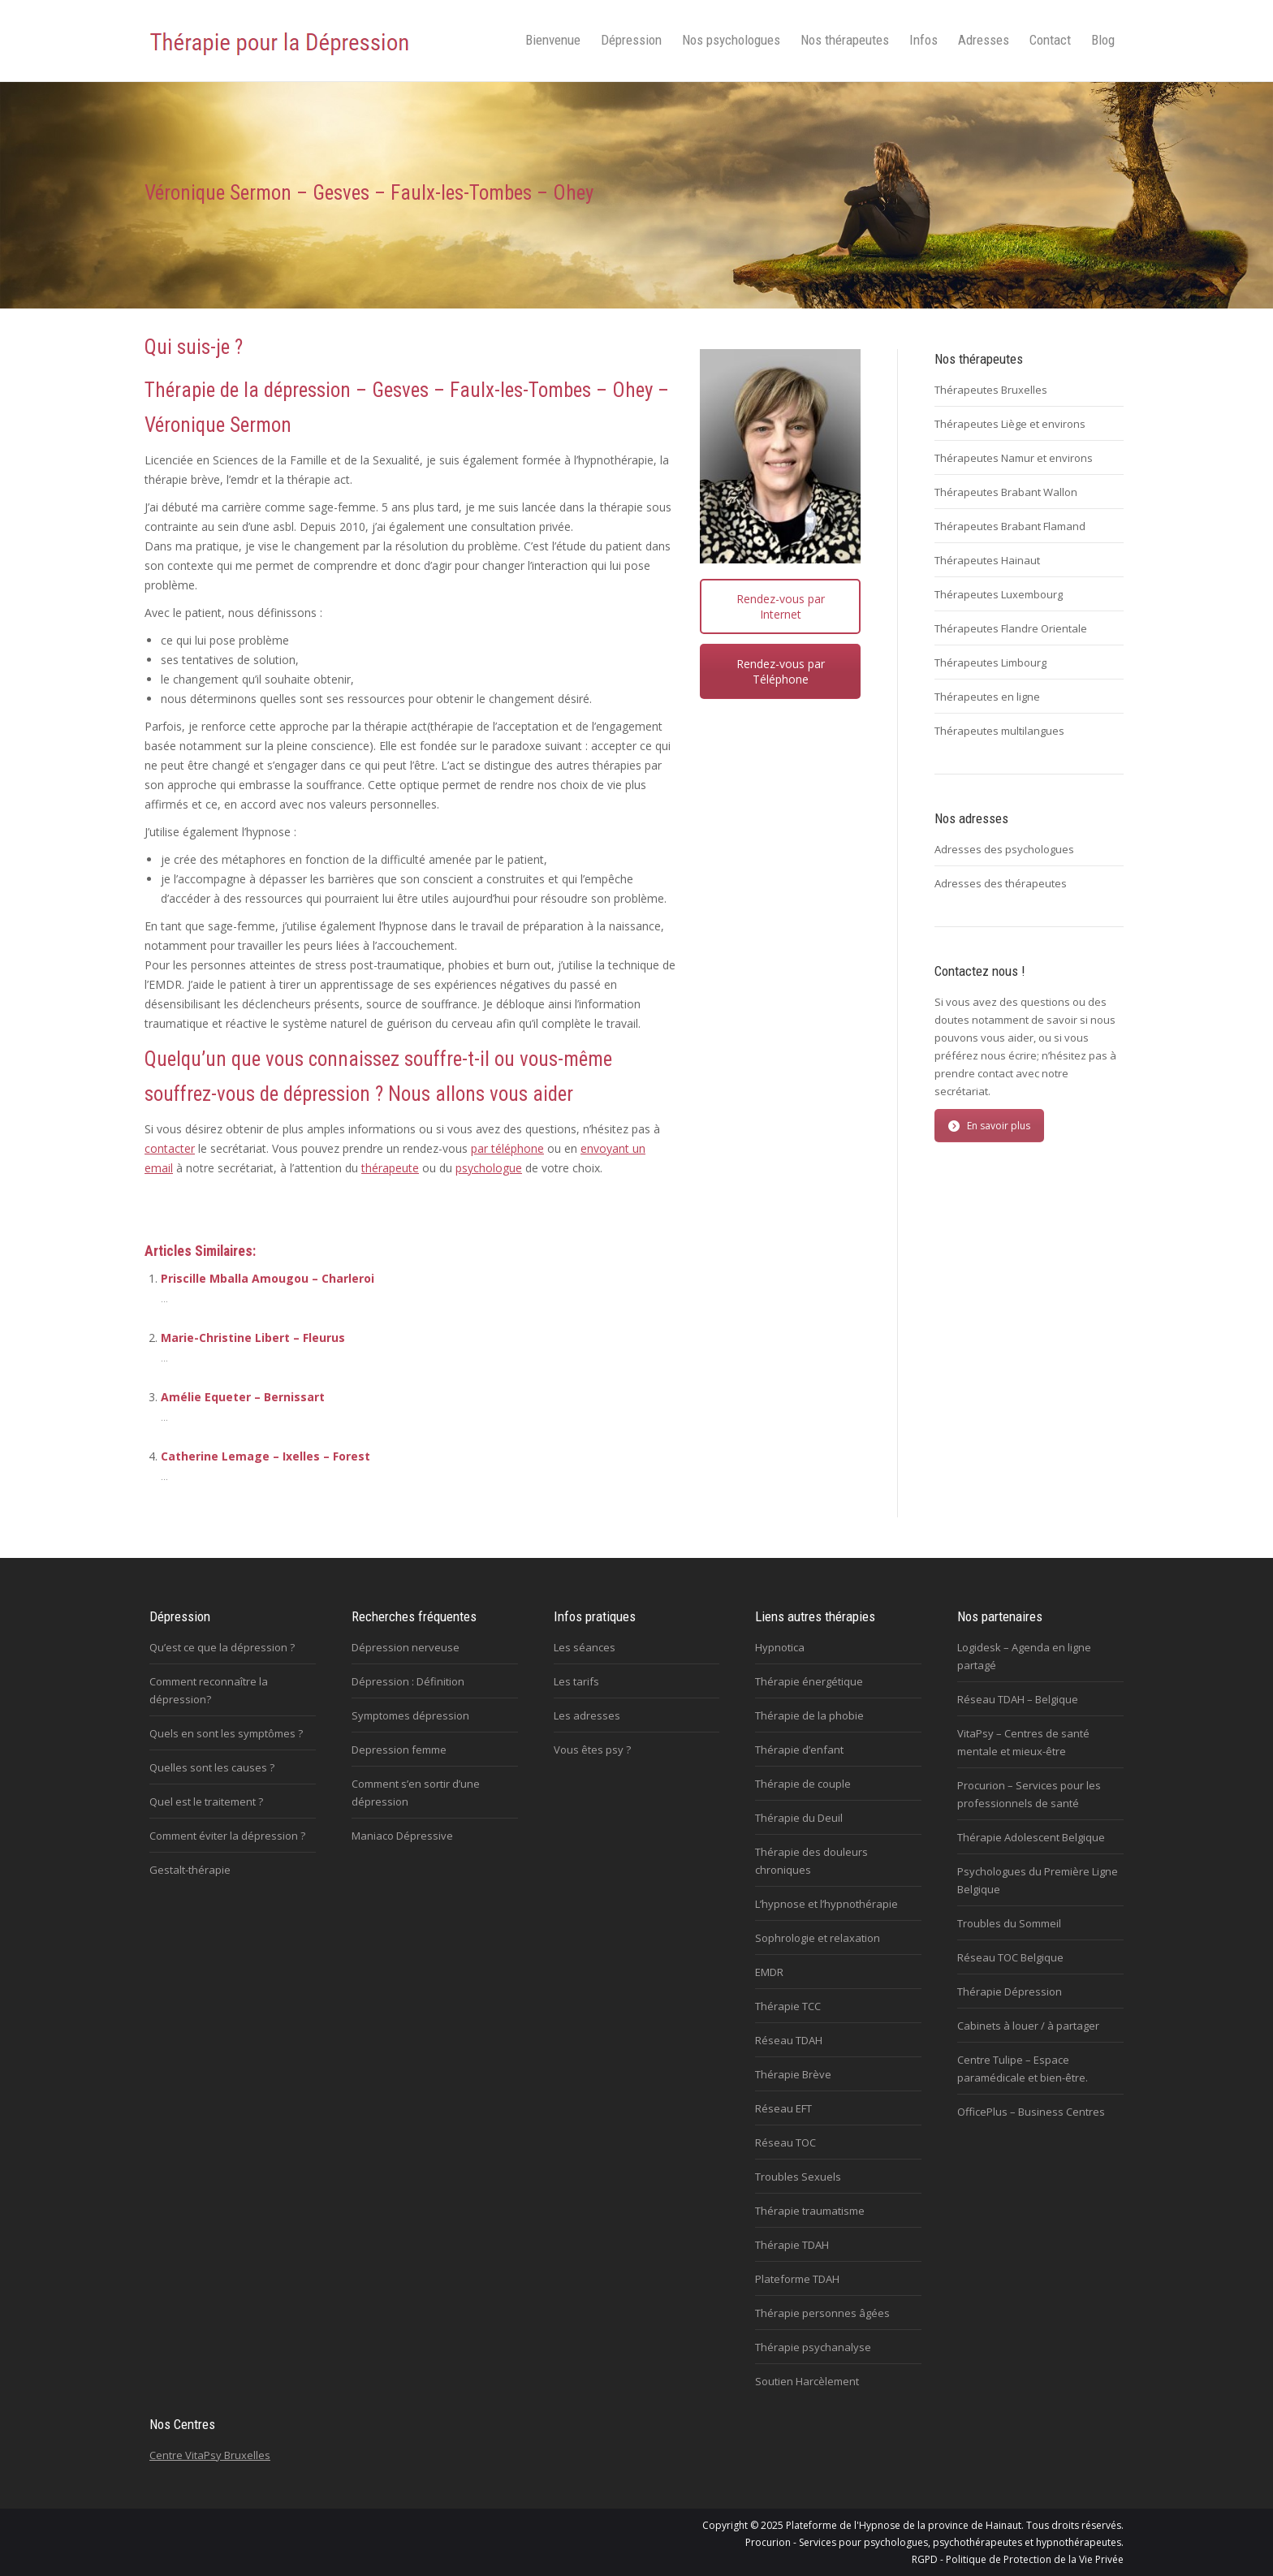 The width and height of the screenshot is (1273, 2576). I want to click on Thérapeutes Flandre Orientale, so click(1010, 628).